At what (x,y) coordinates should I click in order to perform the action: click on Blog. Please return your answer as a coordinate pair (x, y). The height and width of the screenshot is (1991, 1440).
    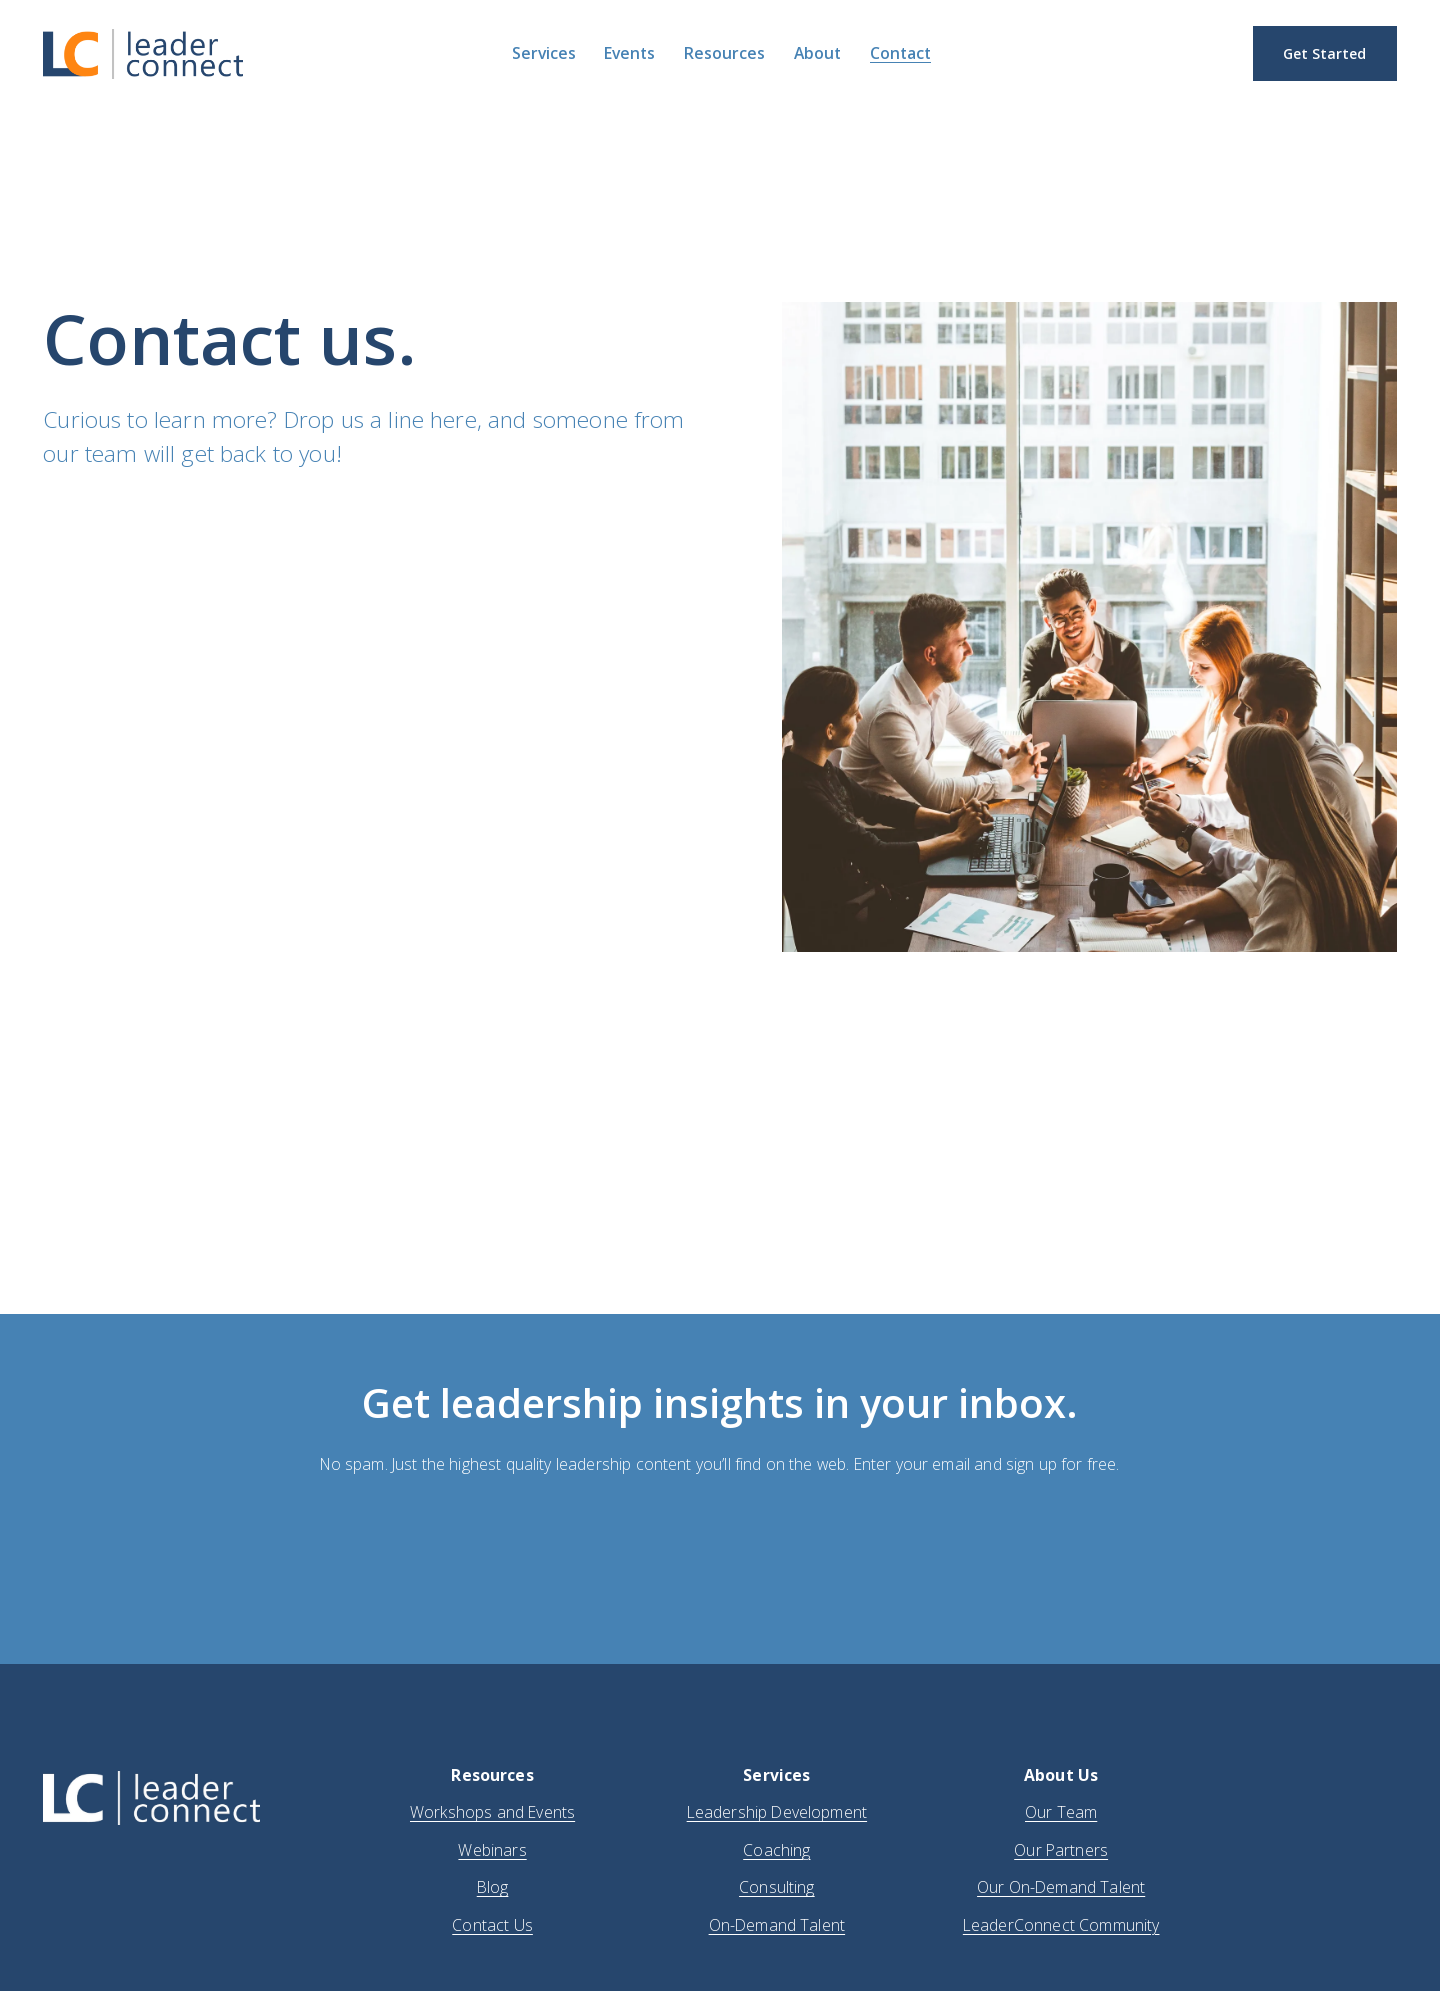
    Looking at the image, I should click on (493, 1887).